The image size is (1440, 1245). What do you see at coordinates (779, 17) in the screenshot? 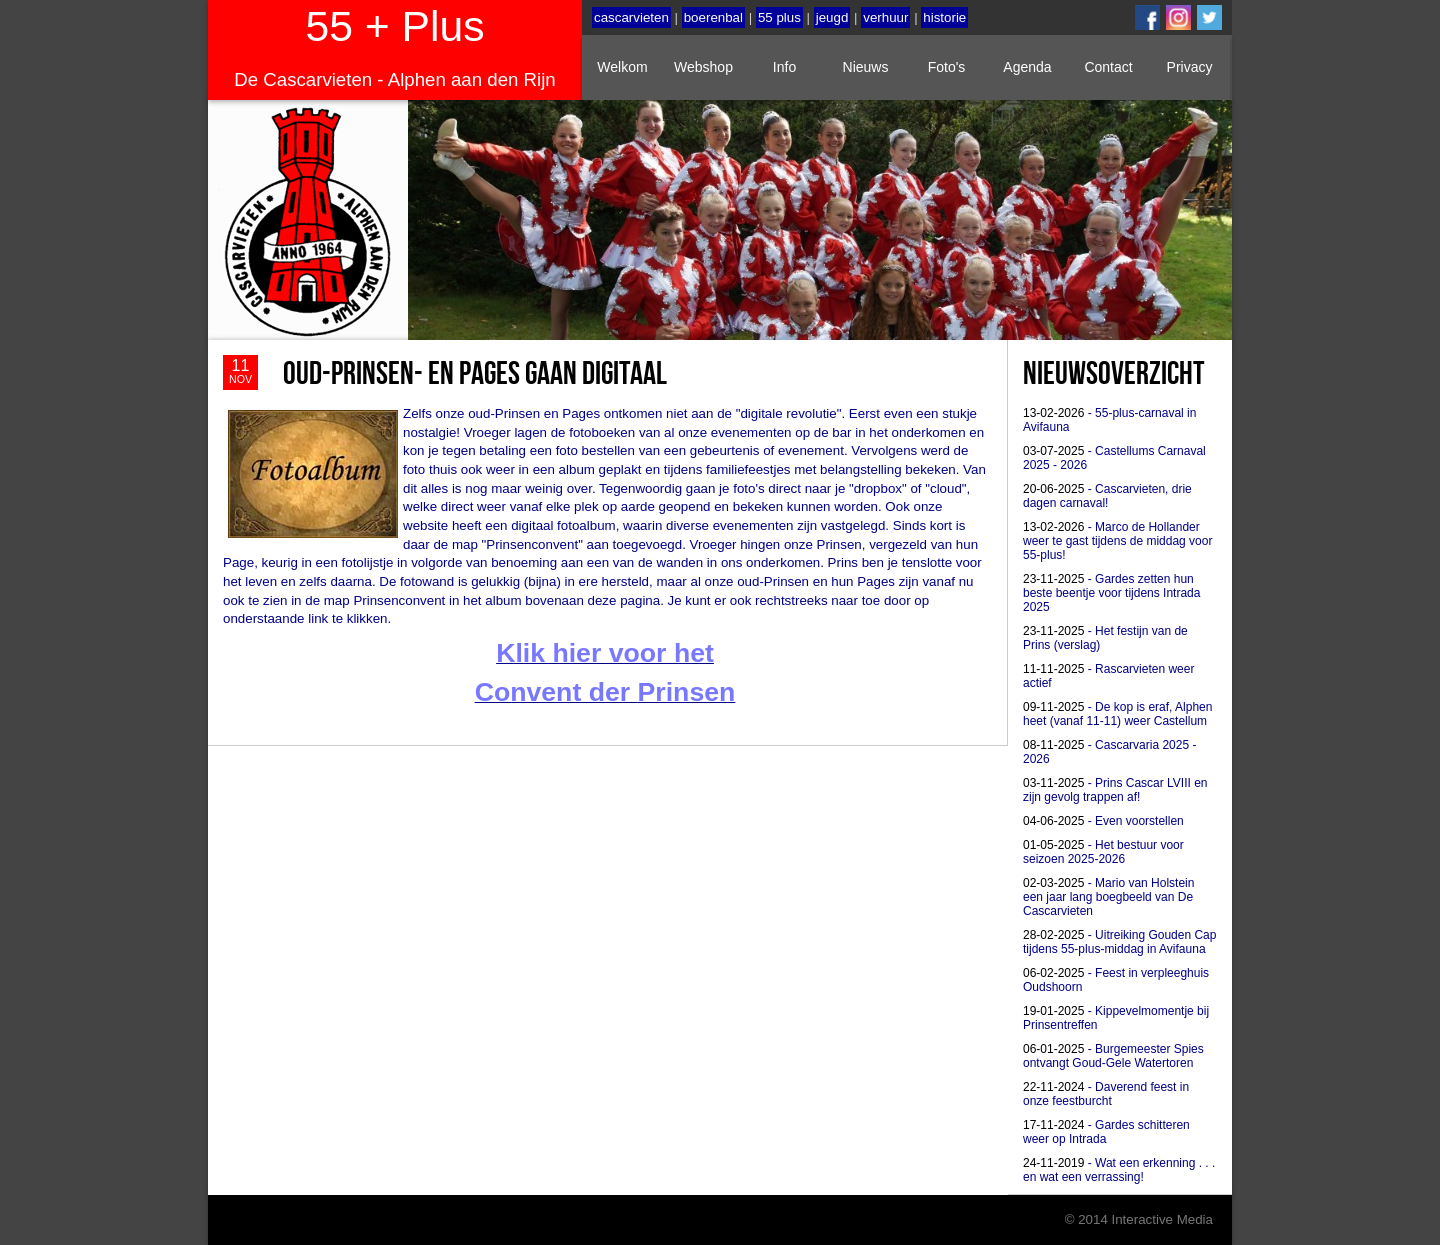
I see `55 plus` at bounding box center [779, 17].